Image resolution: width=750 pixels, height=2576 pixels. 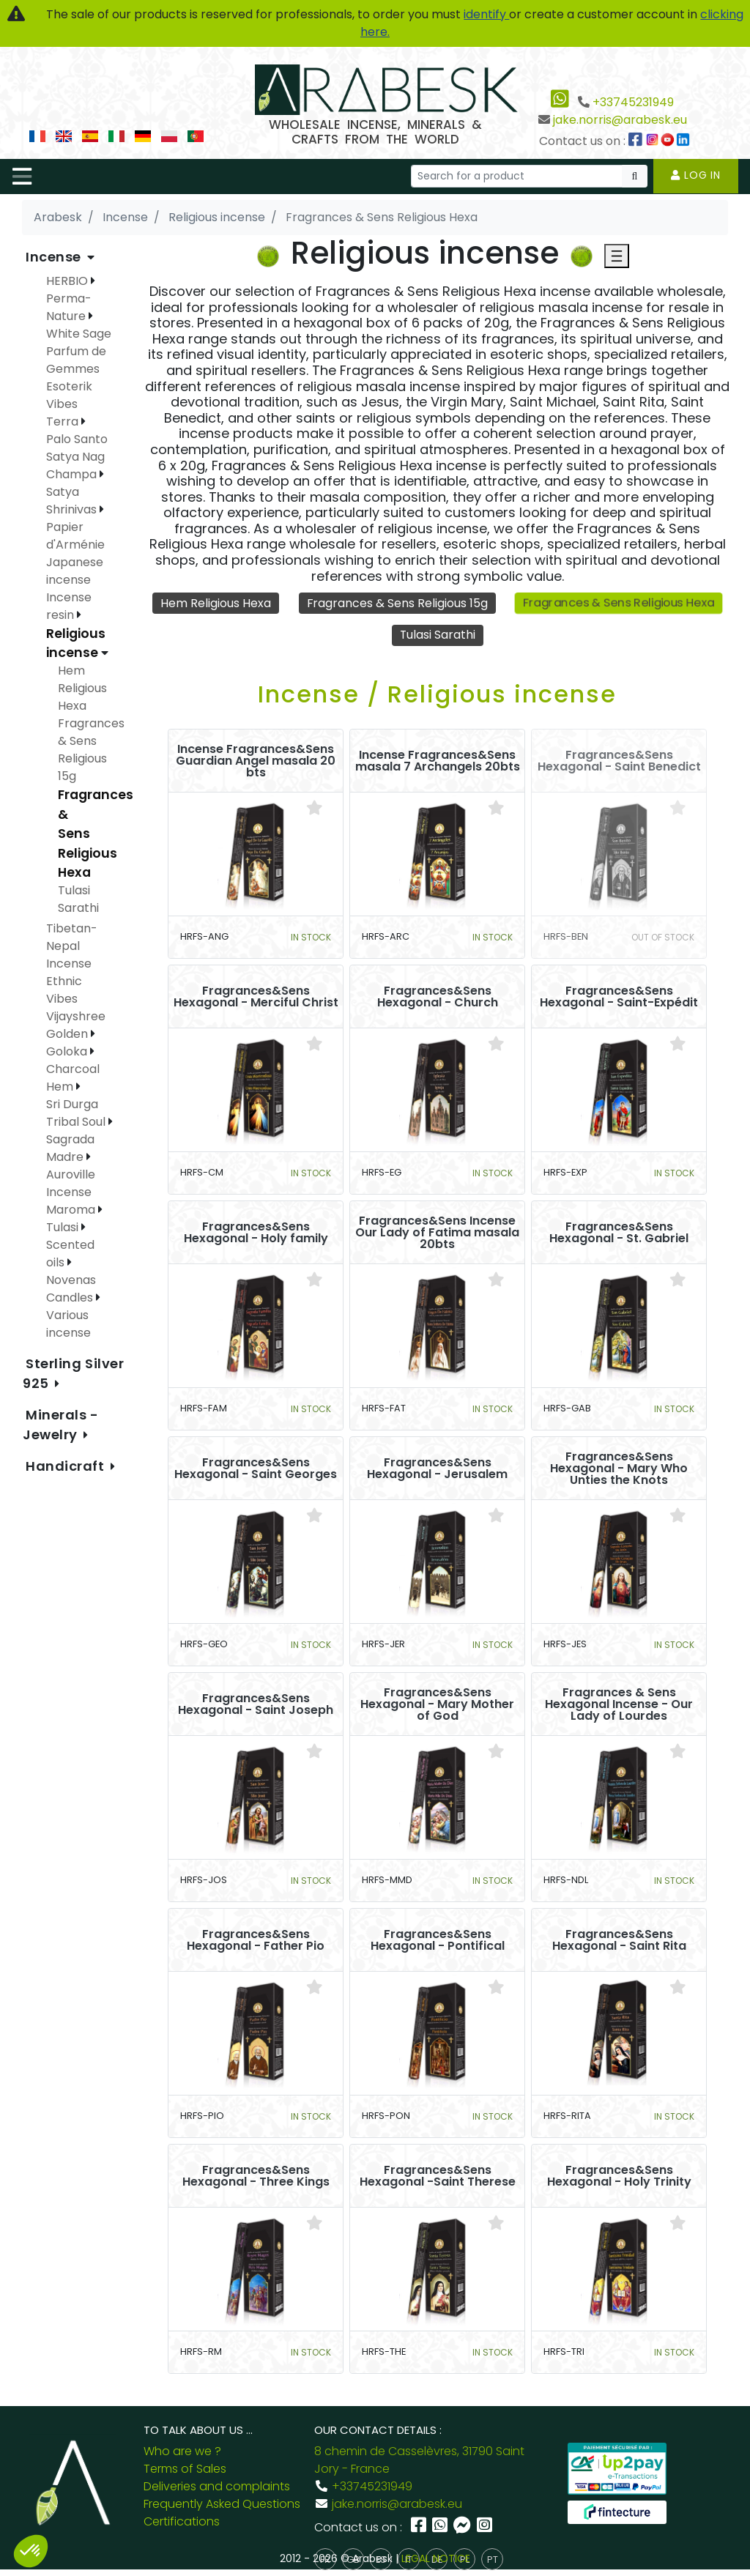 What do you see at coordinates (256, 1232) in the screenshot?
I see `Fragrances&Sens Hexagonal - Holy family` at bounding box center [256, 1232].